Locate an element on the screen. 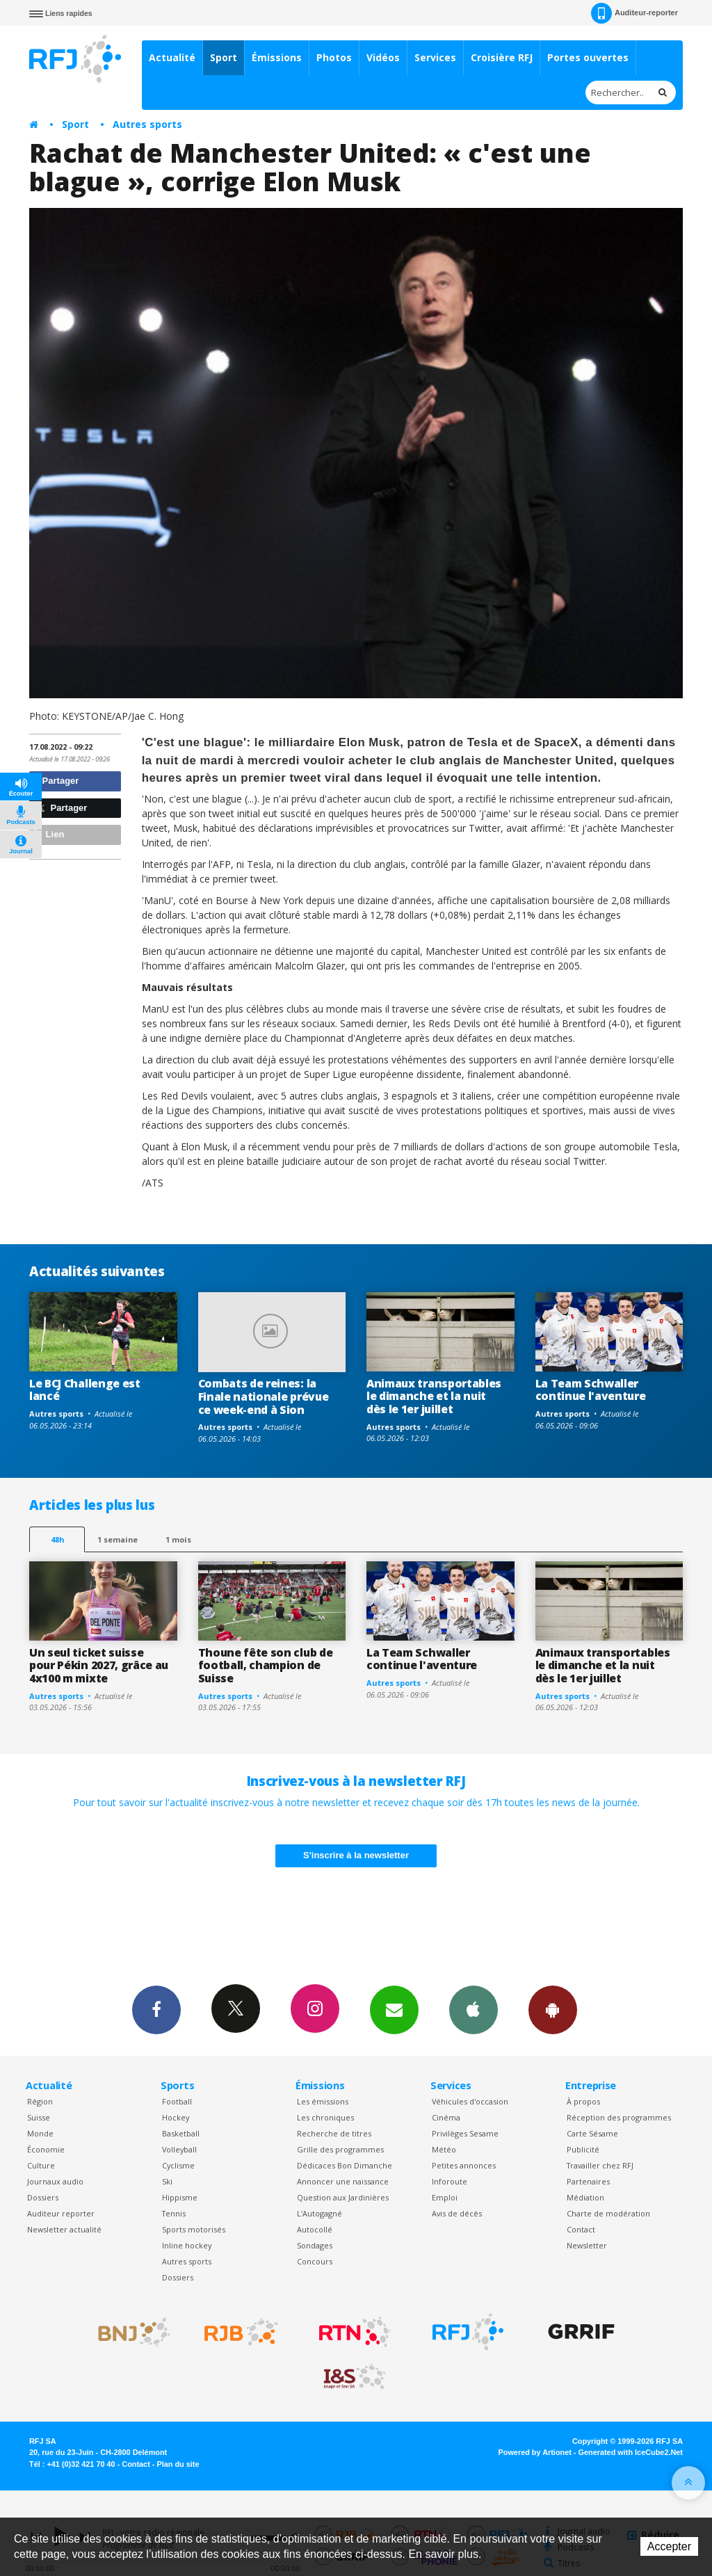  Météo is located at coordinates (444, 2149).